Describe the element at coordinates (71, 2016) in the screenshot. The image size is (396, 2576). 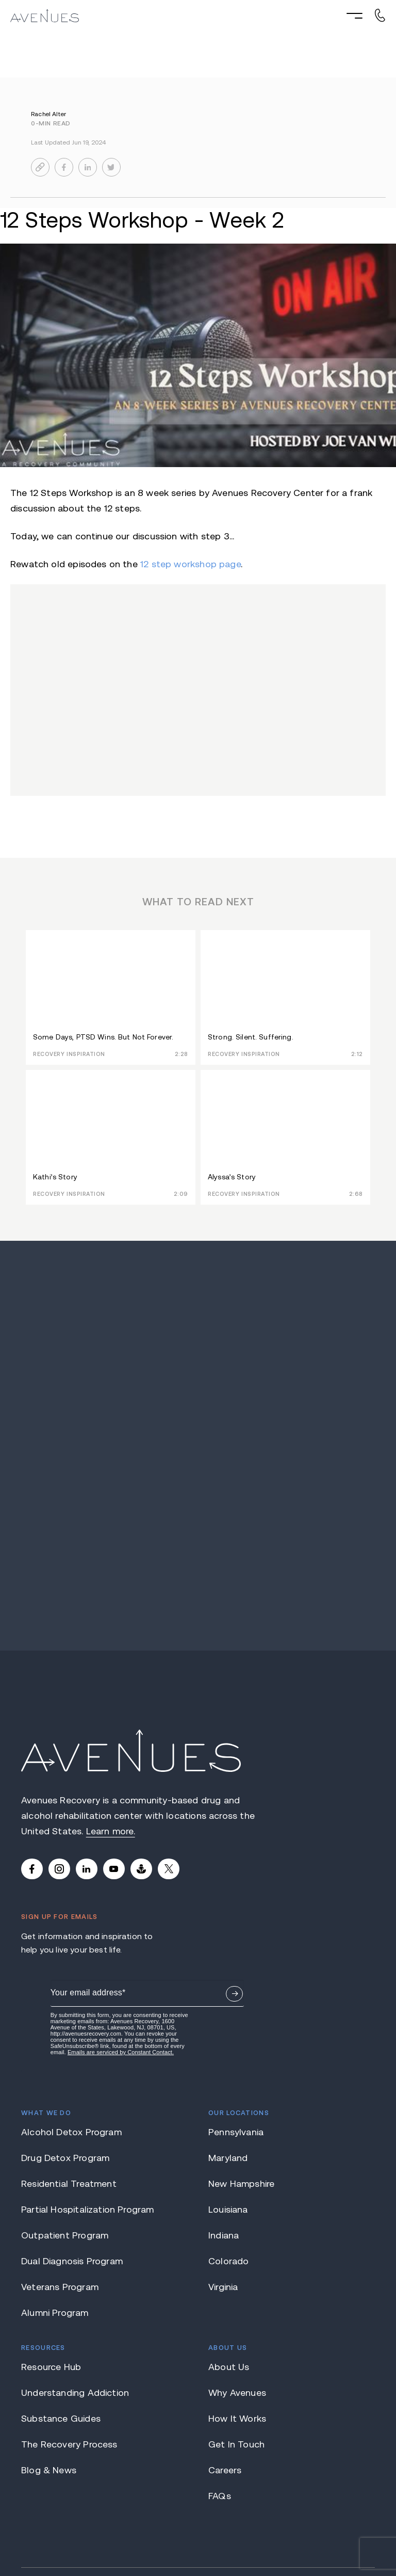
I see `Alcohol Detox Program` at that location.